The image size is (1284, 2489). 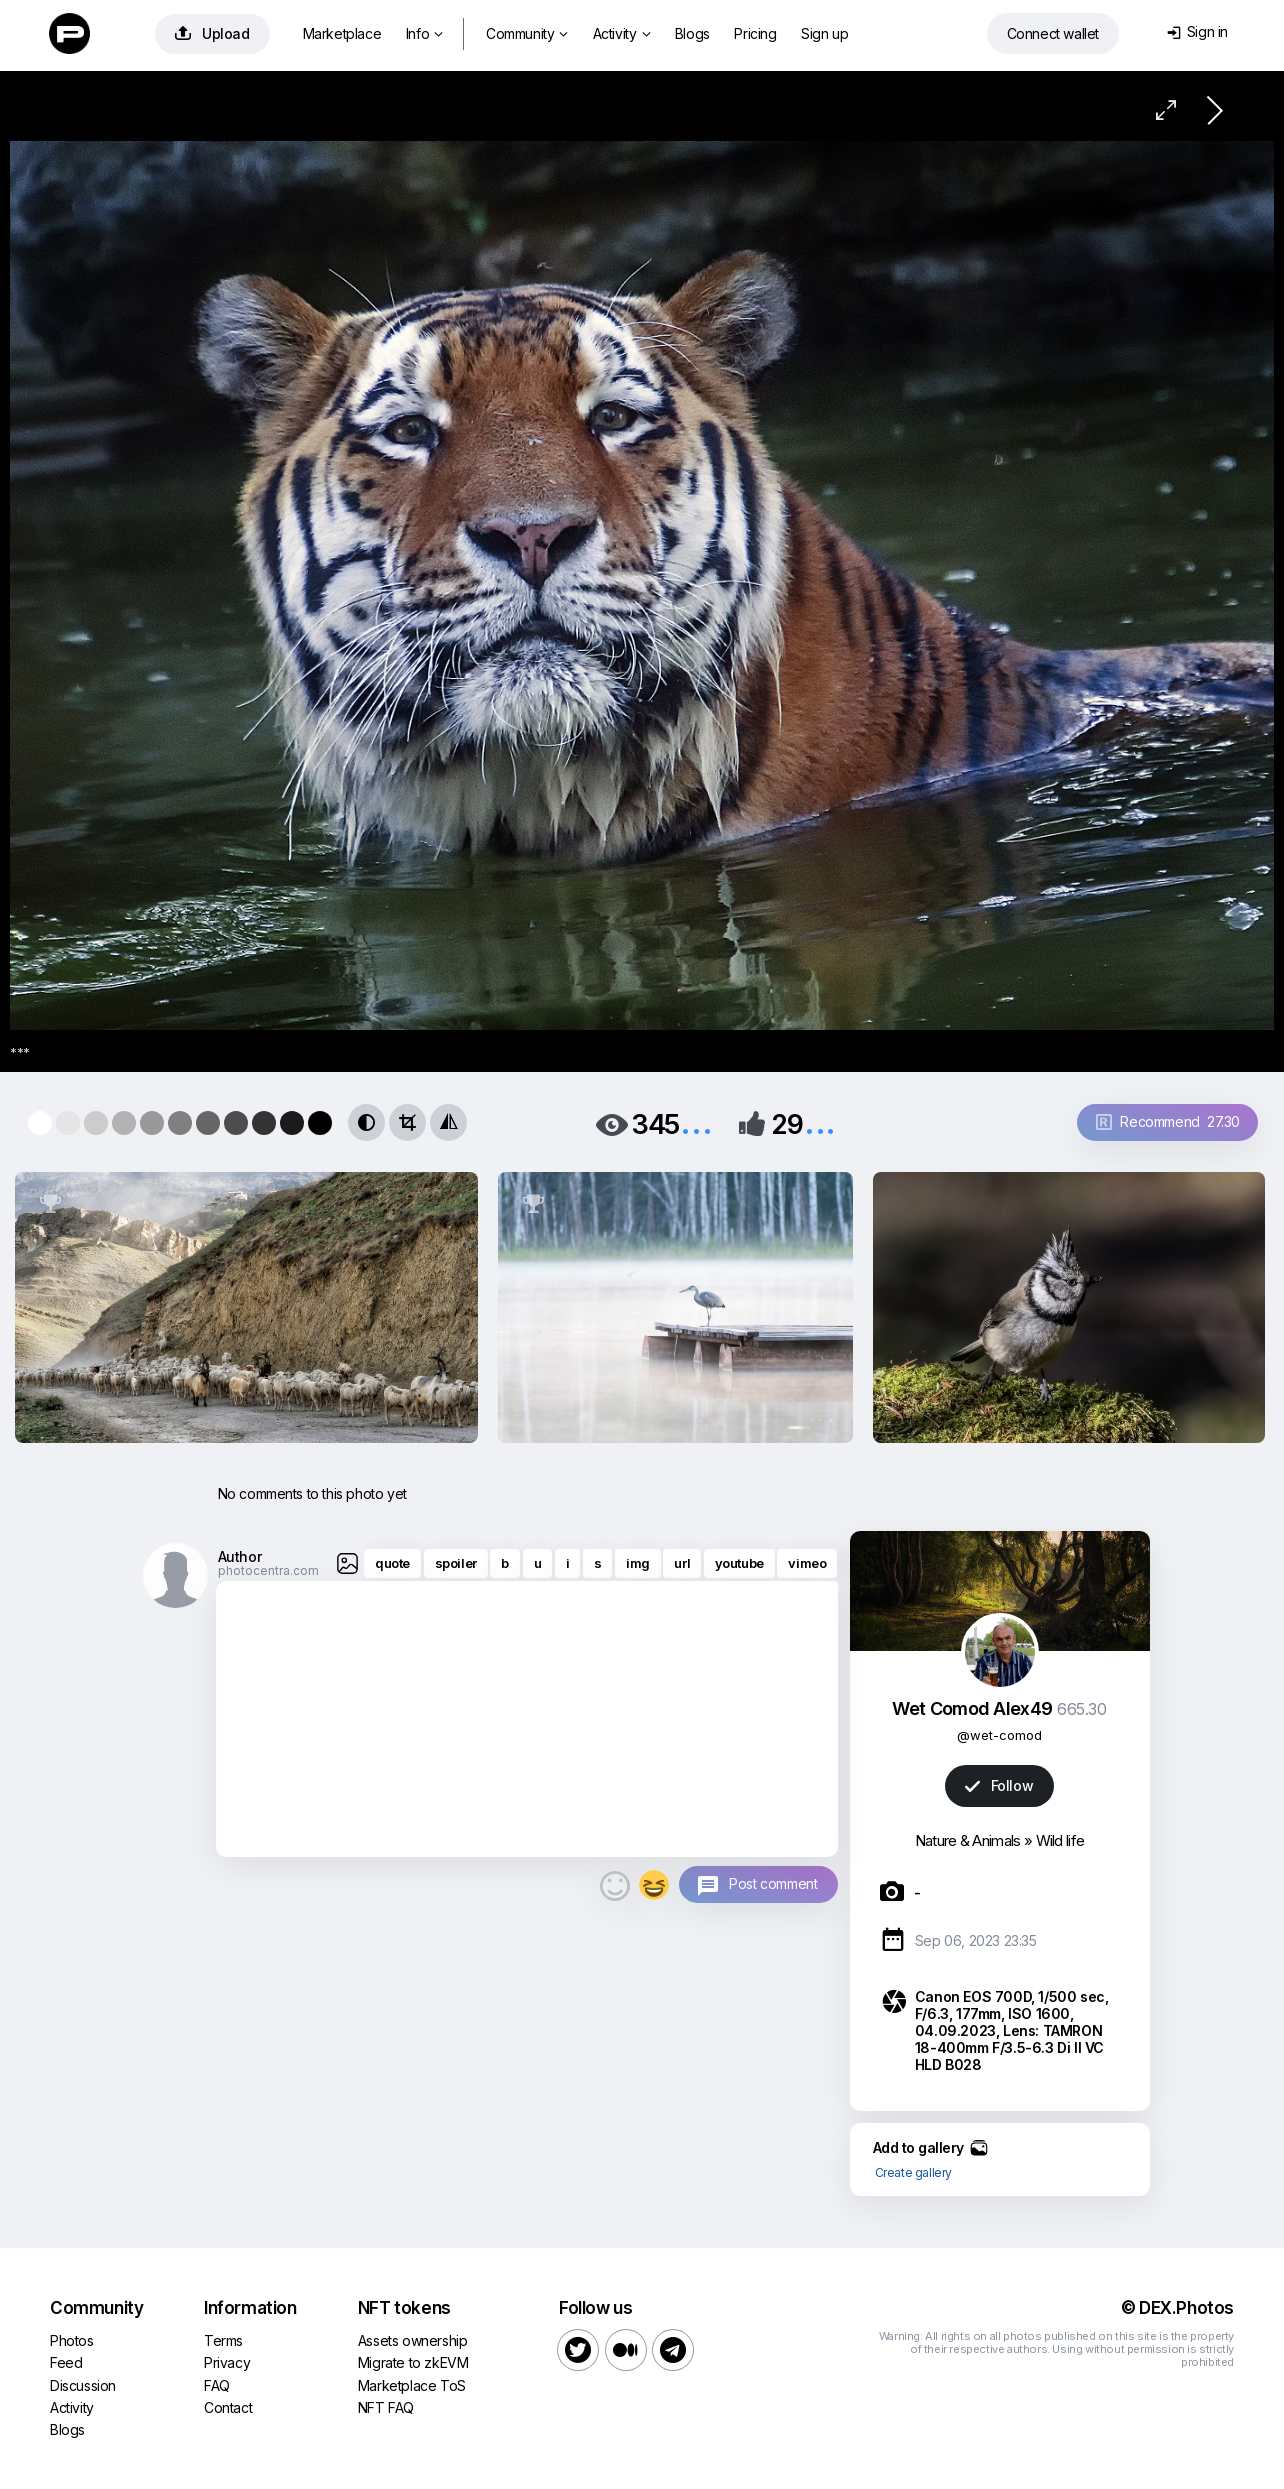 I want to click on Info, so click(x=424, y=33).